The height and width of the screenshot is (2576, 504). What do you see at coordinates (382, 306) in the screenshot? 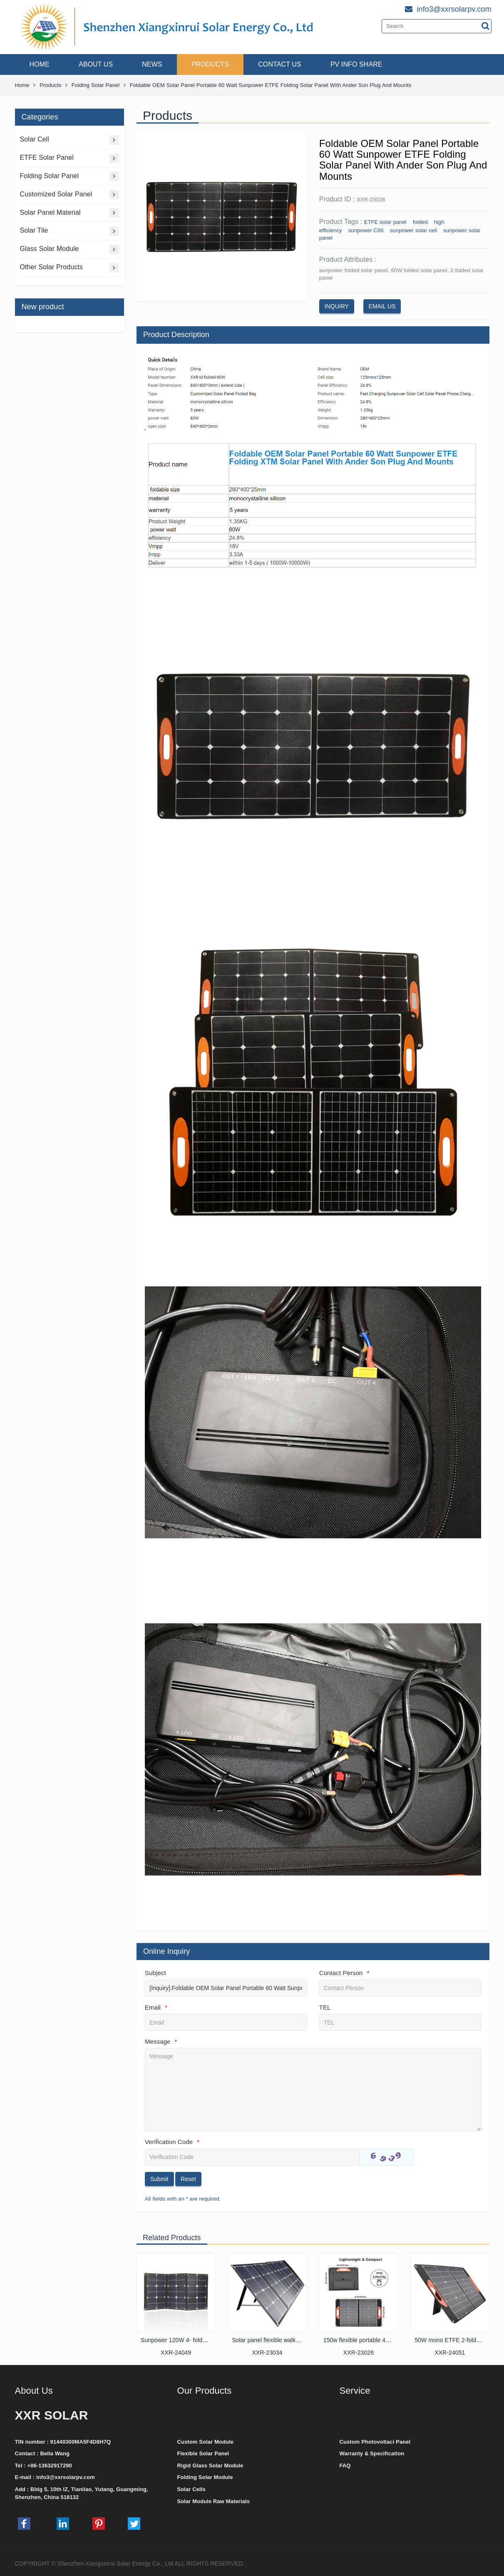
I see `EMAIL US` at bounding box center [382, 306].